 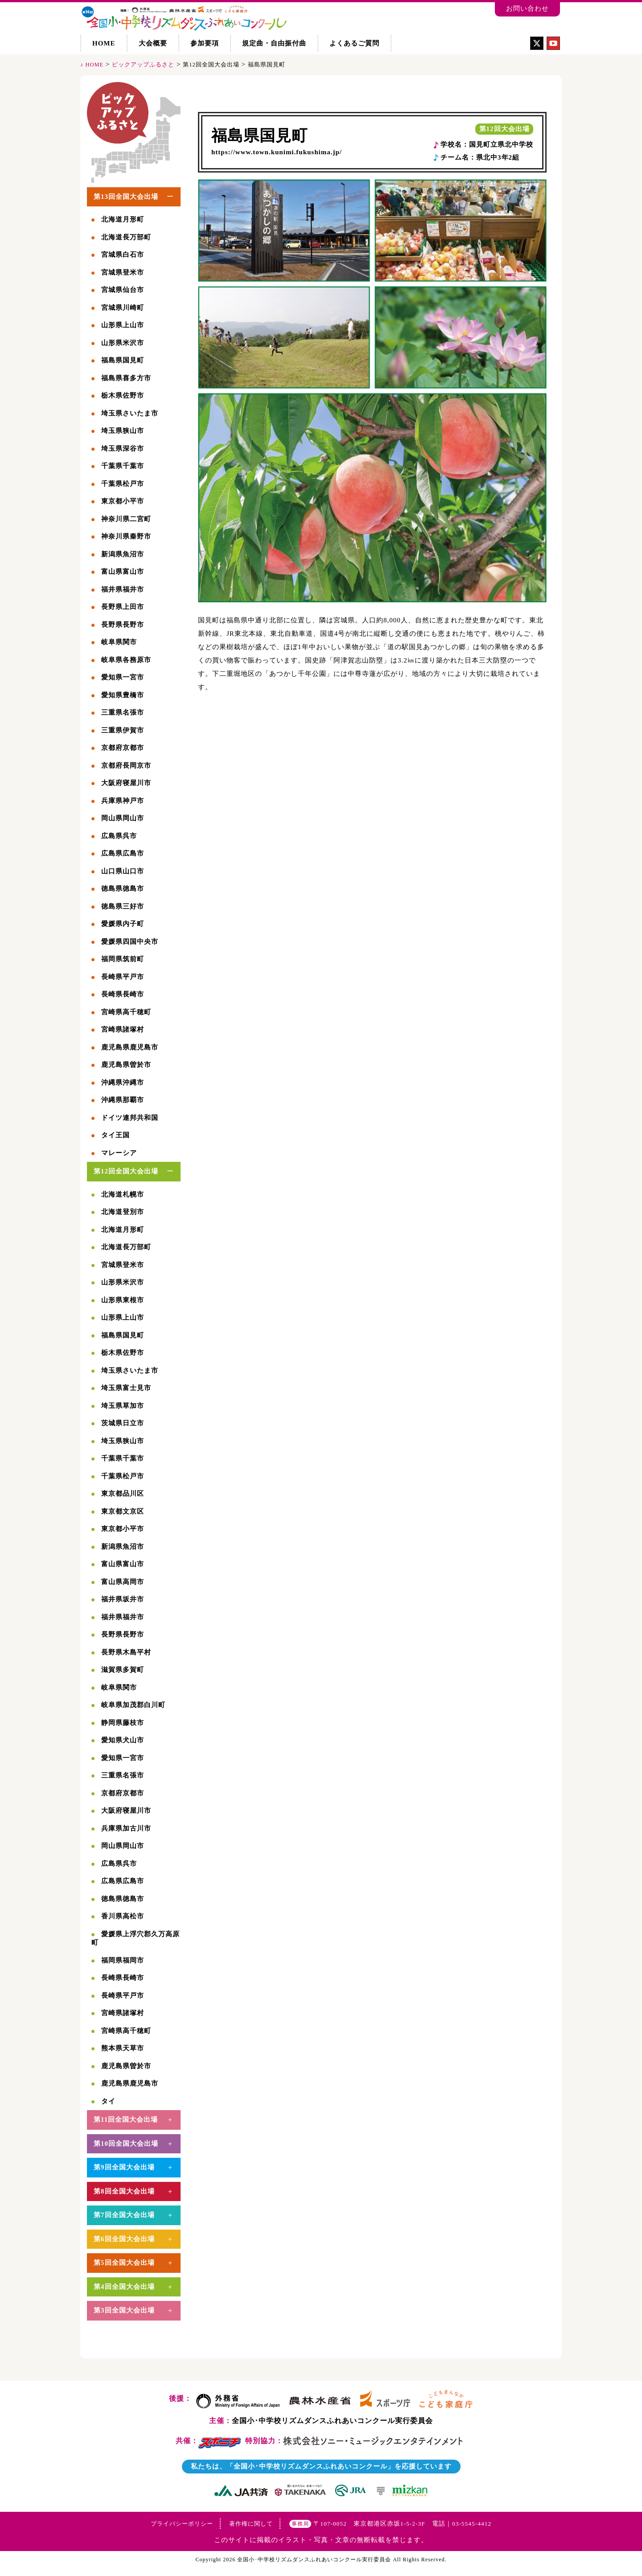 I want to click on 宮城県仙台市, so click(x=122, y=289).